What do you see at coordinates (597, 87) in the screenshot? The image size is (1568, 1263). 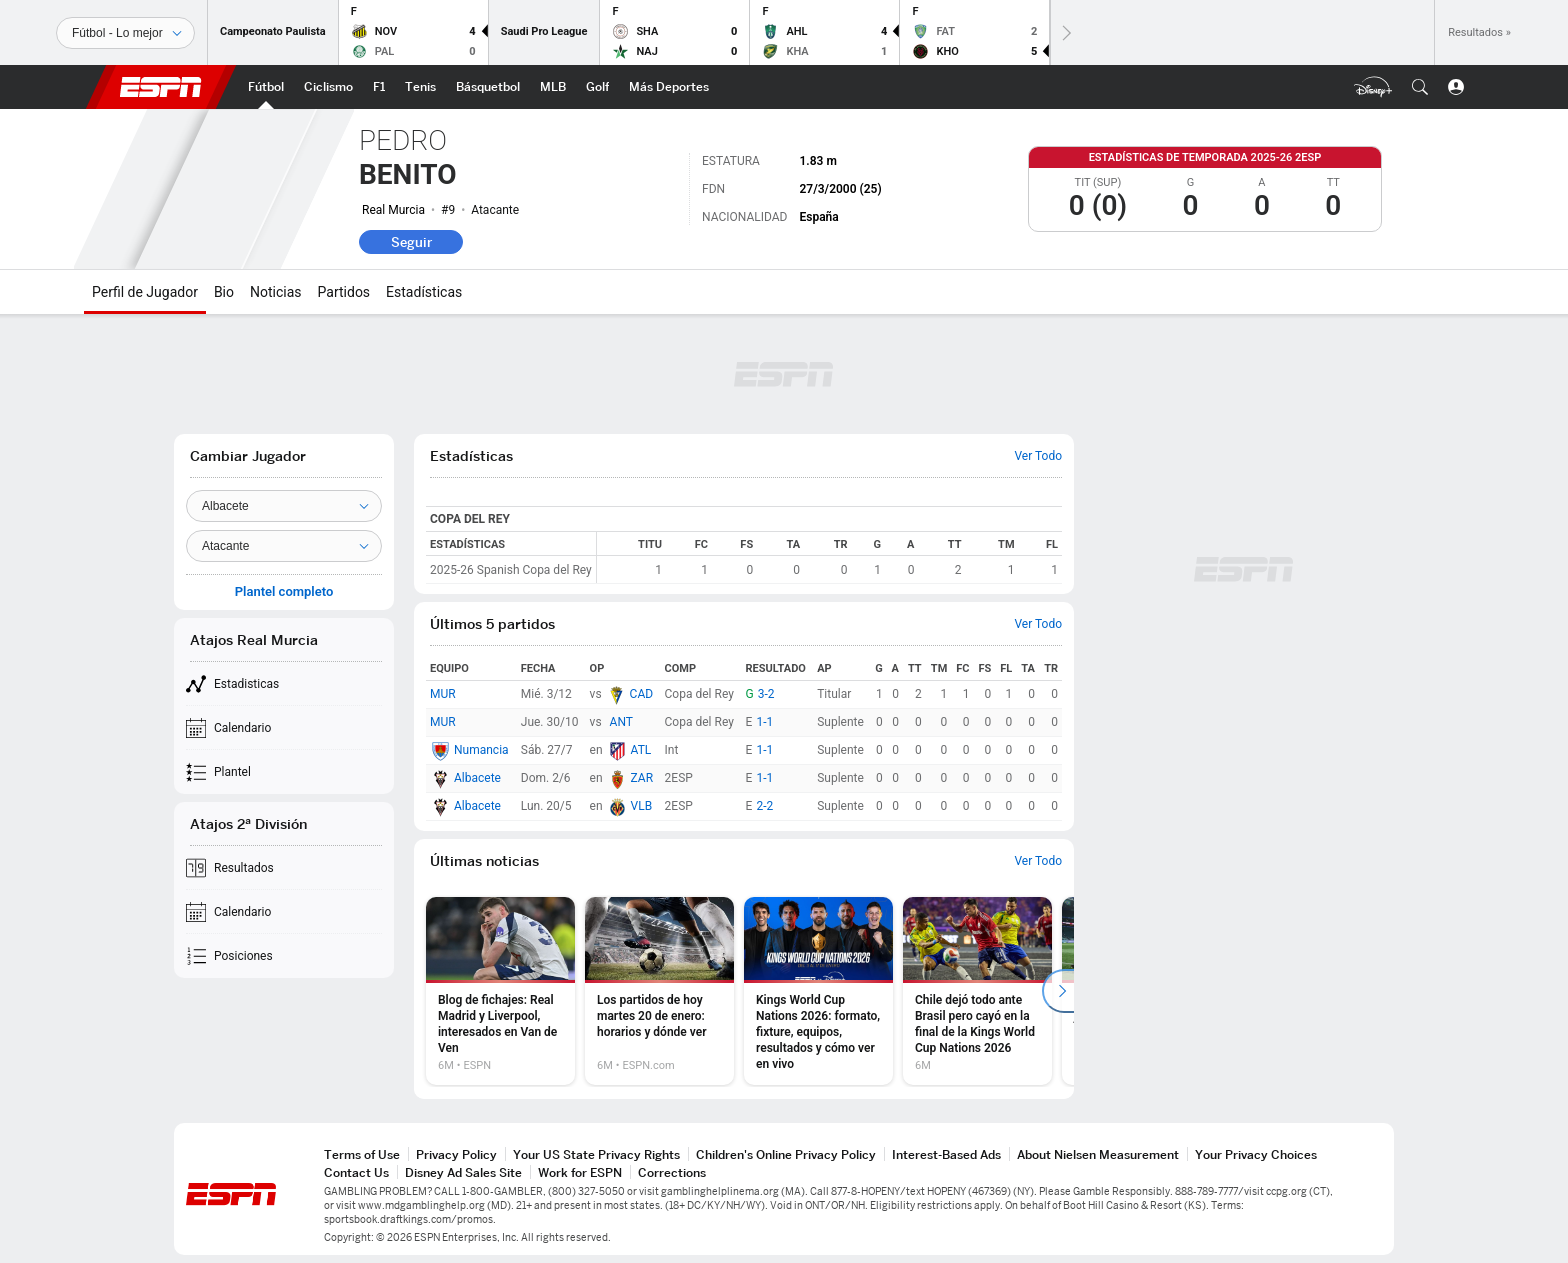 I see `[Portada Golf]` at bounding box center [597, 87].